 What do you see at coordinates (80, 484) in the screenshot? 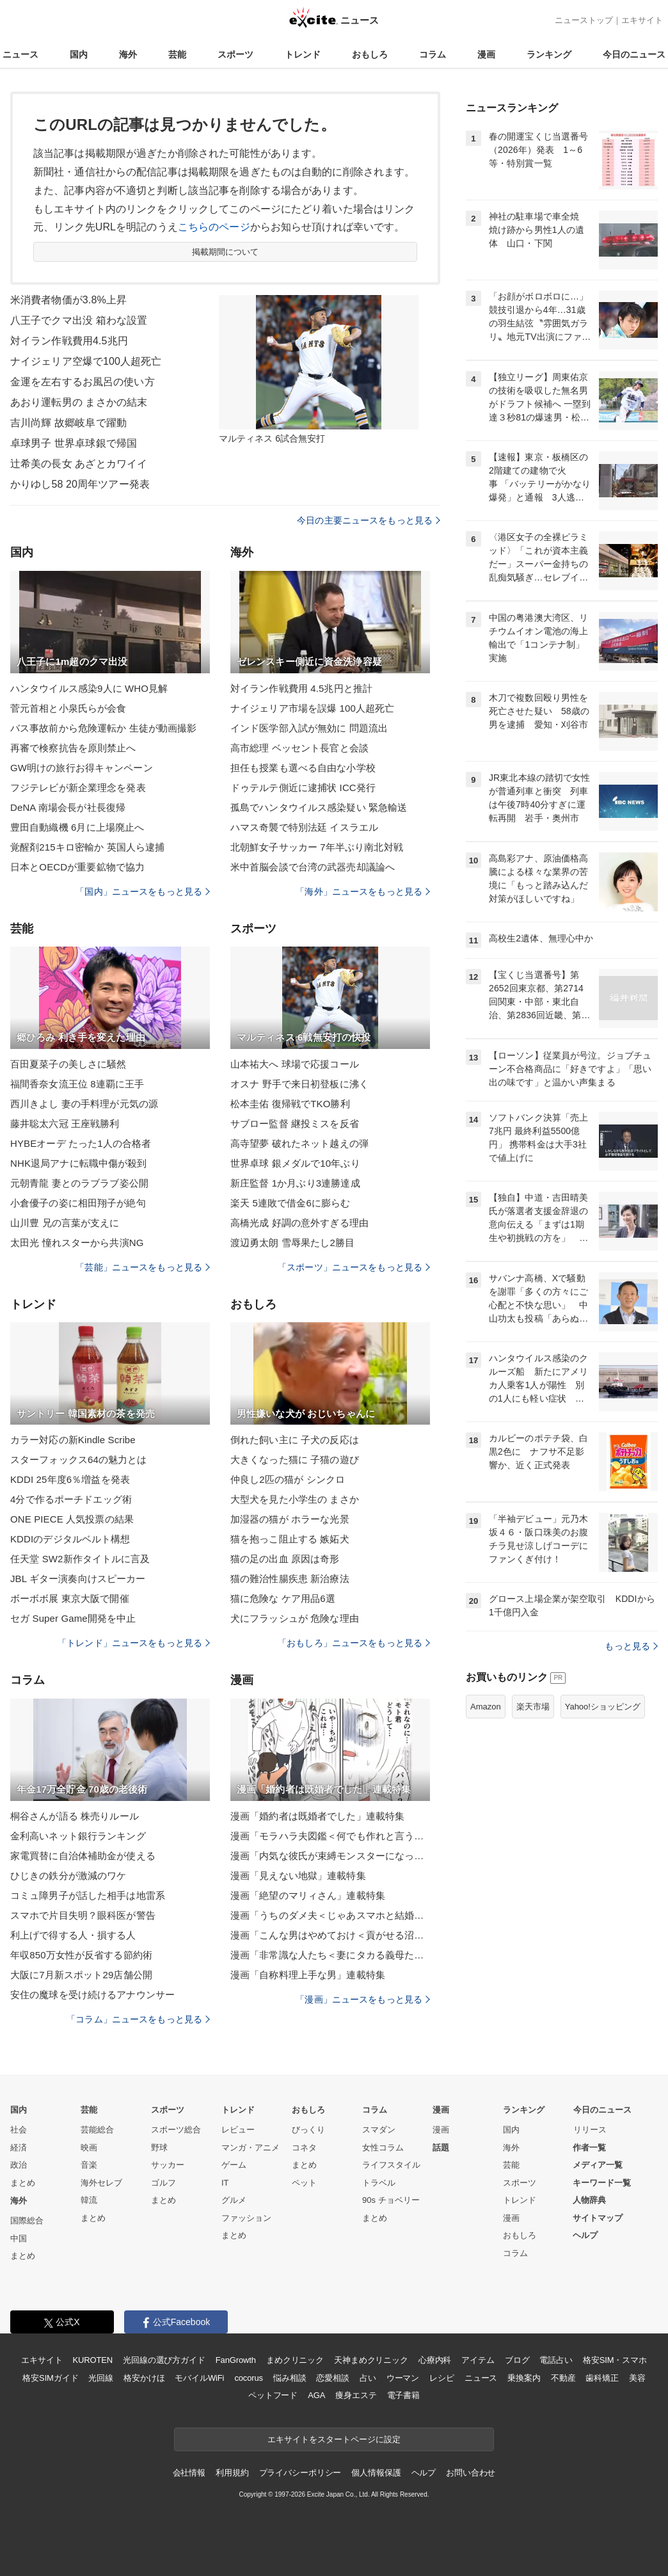
I see `かりゆし58 20周年ツアー発表` at bounding box center [80, 484].